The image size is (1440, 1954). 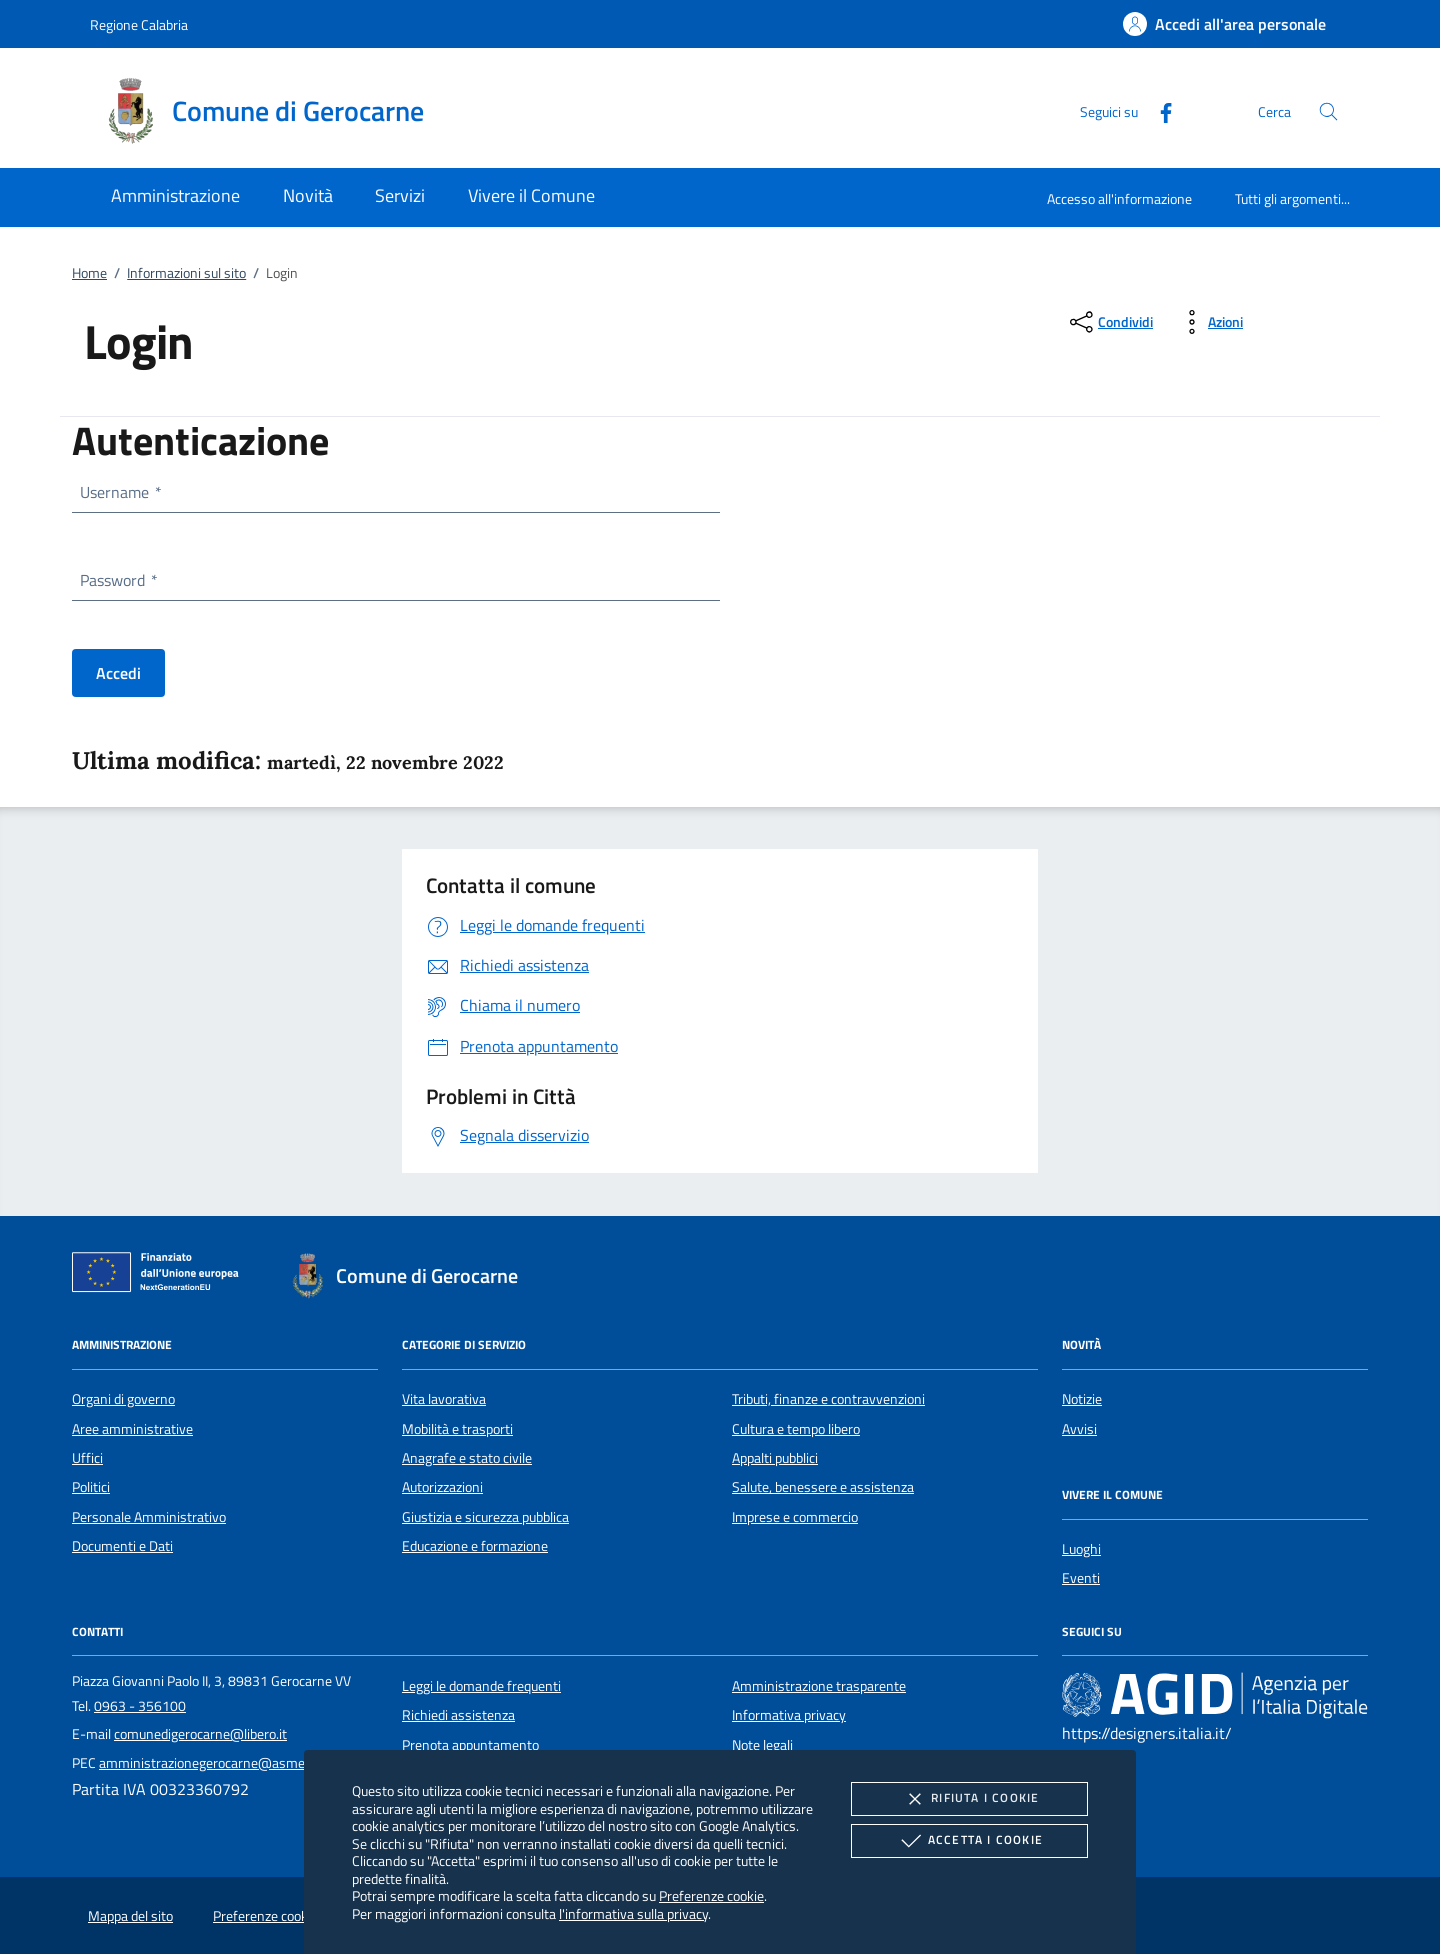 I want to click on Avvisi, so click(x=1079, y=1429).